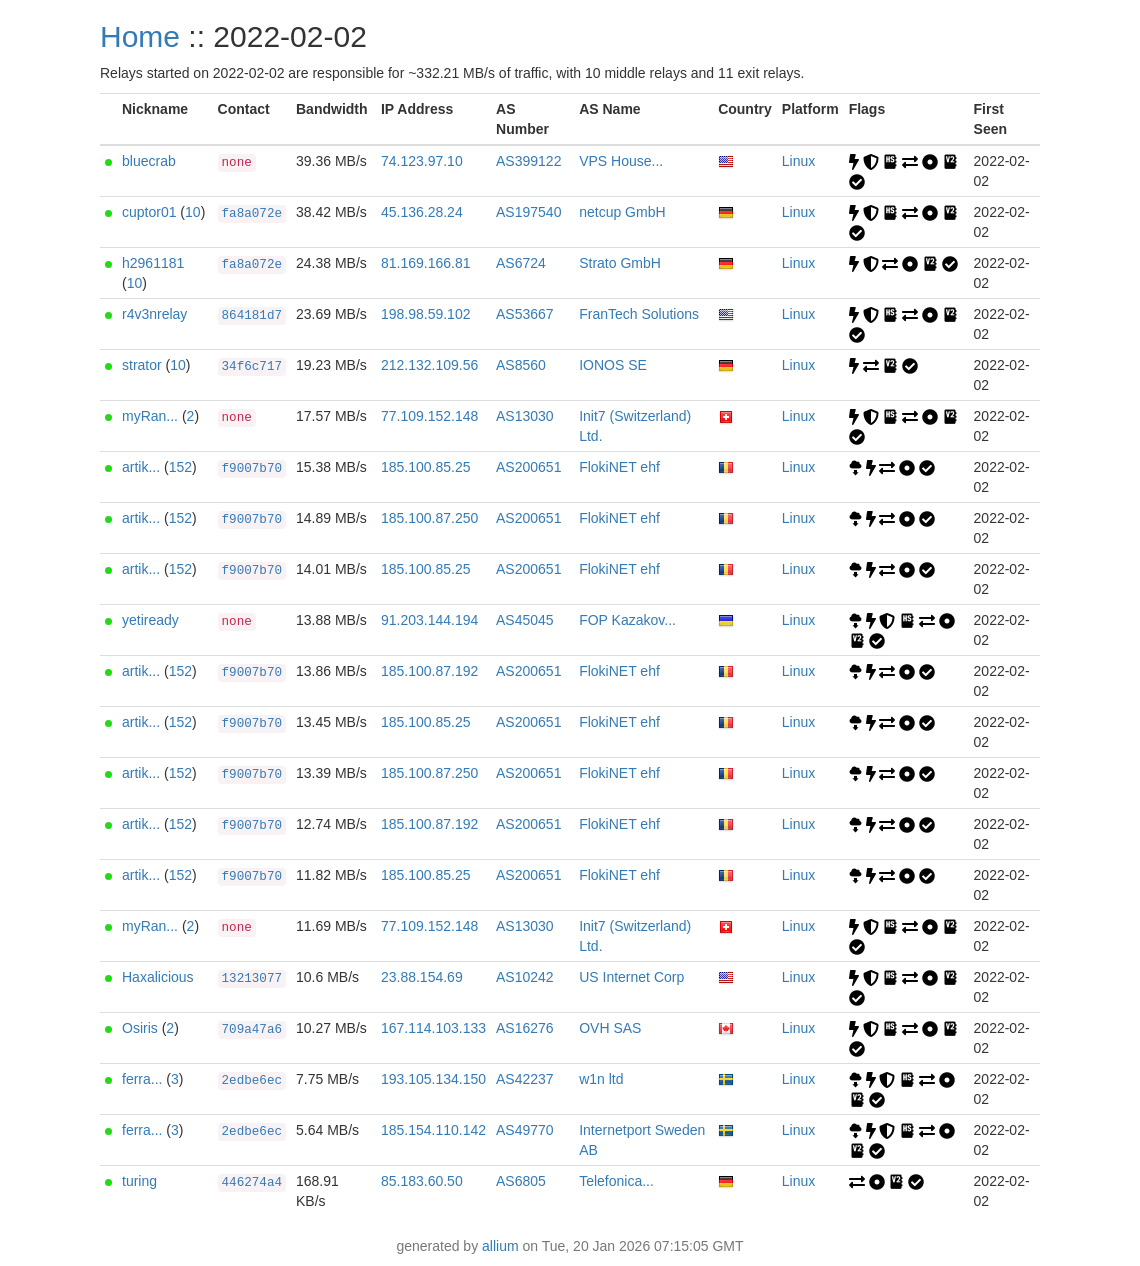 The image size is (1140, 1266). I want to click on 864181d7, so click(252, 316).